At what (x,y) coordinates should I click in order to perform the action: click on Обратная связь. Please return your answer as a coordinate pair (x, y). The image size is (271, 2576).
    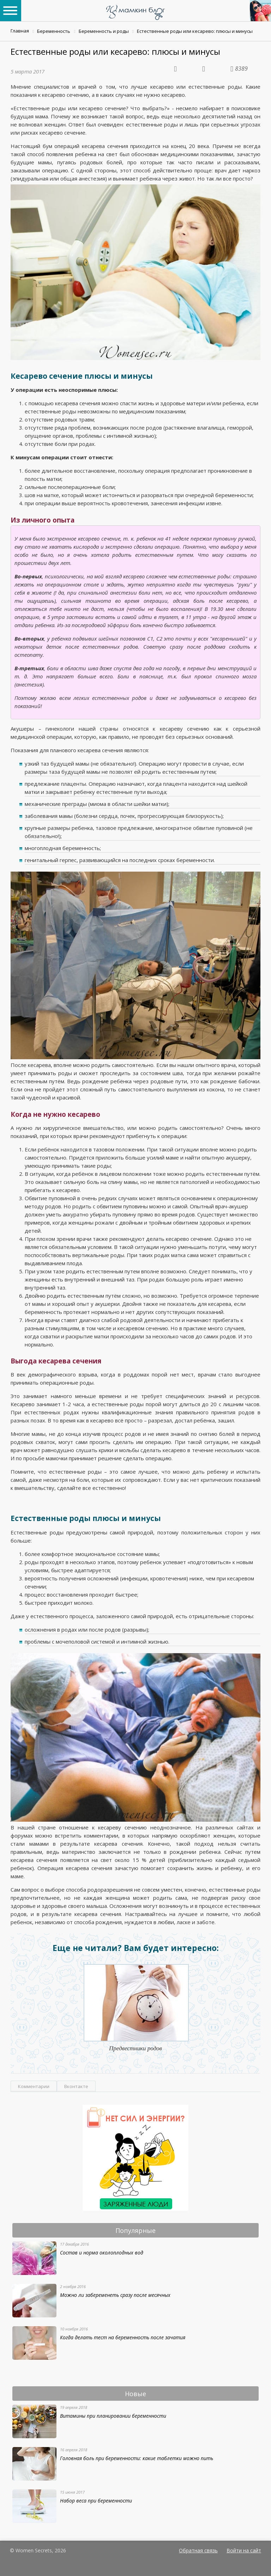
    Looking at the image, I should click on (198, 2550).